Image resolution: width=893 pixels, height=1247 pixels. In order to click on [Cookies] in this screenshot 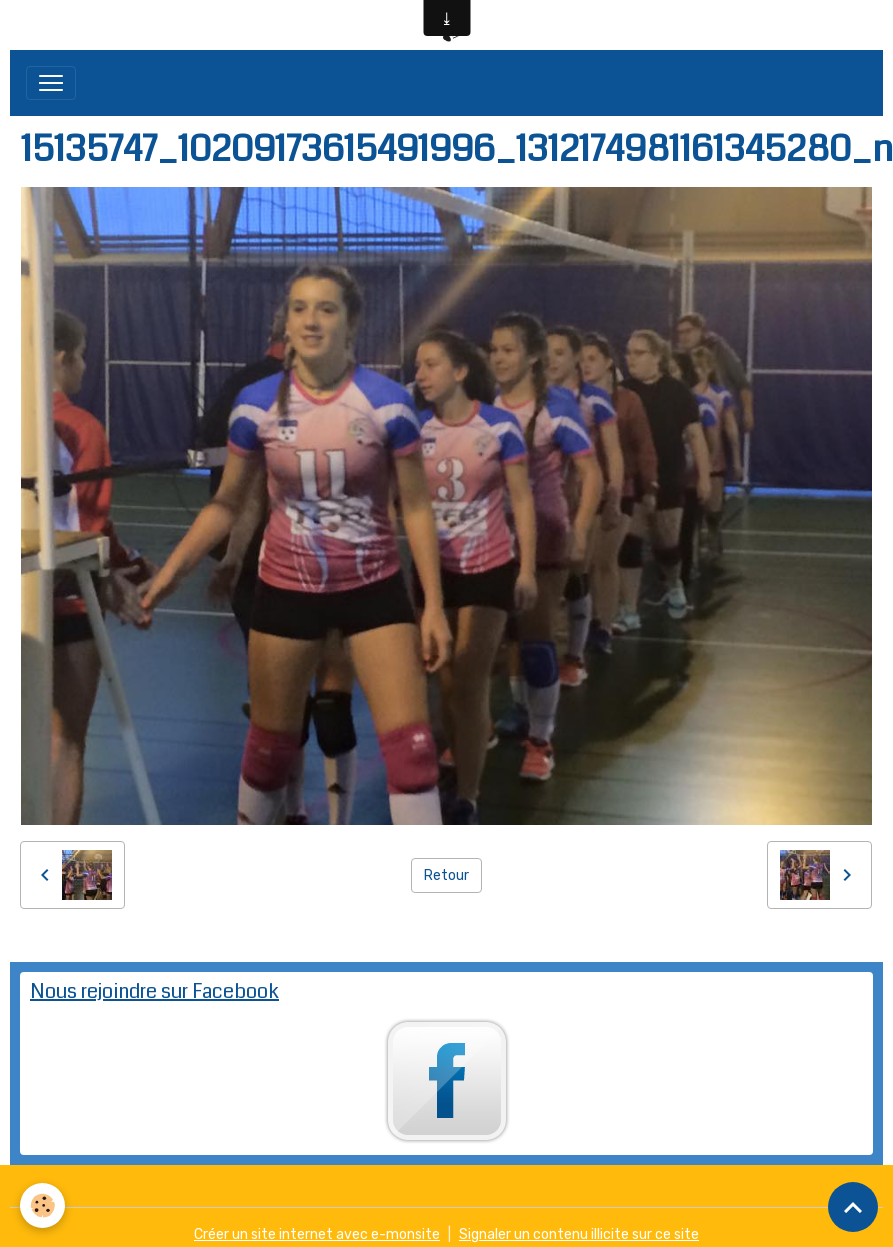, I will do `click(42, 1205)`.